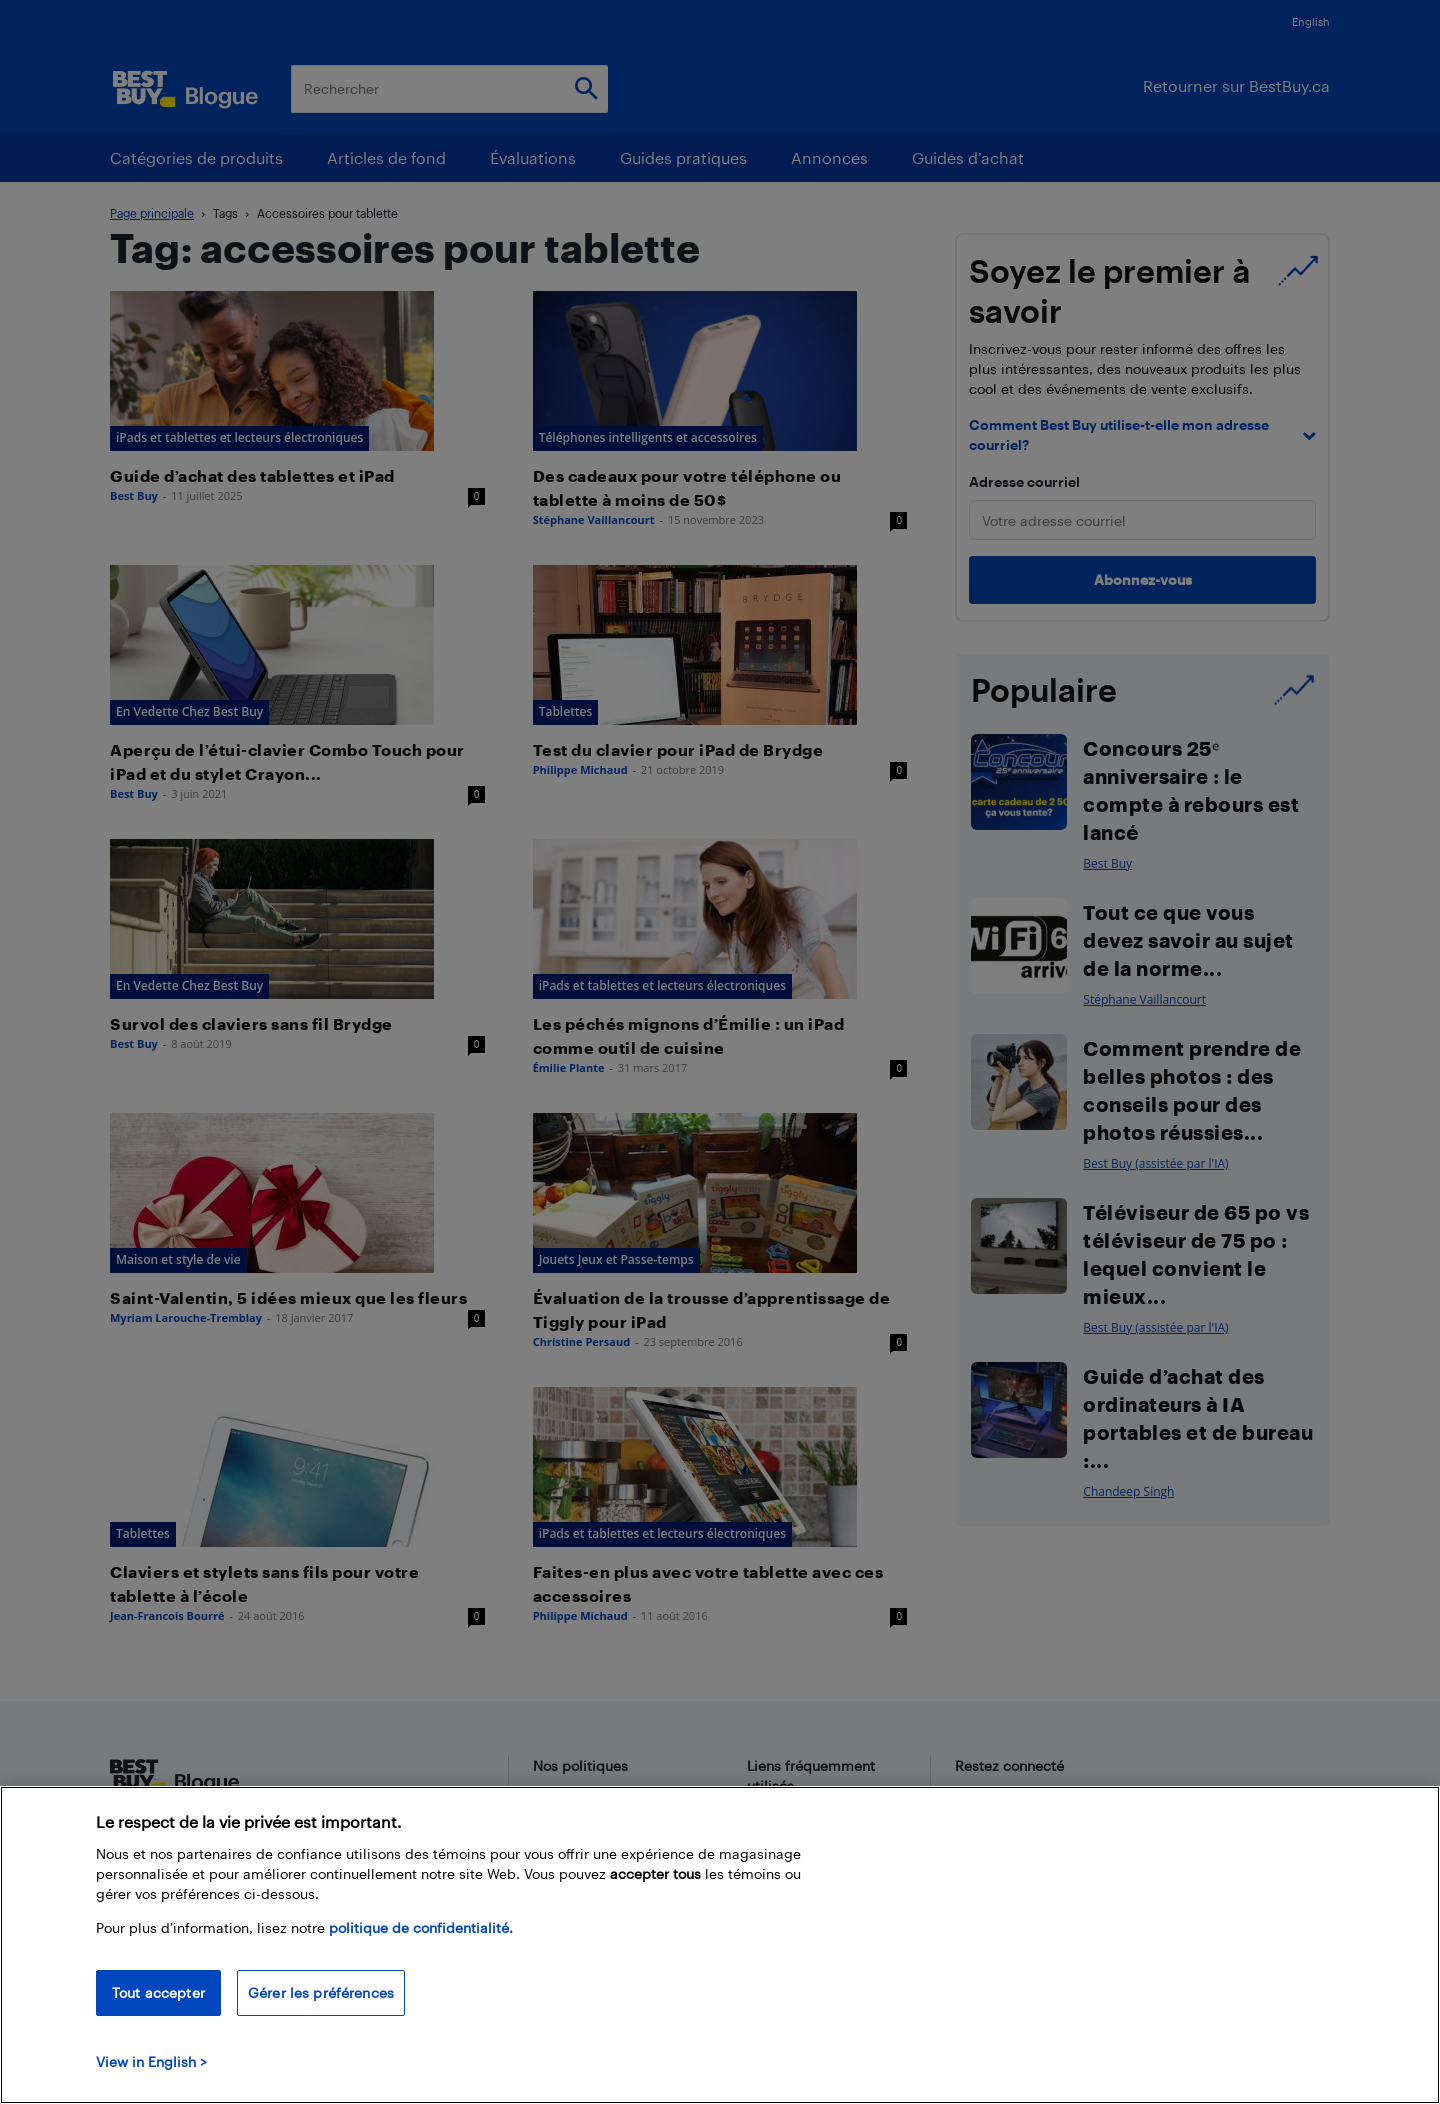 This screenshot has width=1440, height=2104. What do you see at coordinates (321, 1992) in the screenshot?
I see `Gérer les préférences` at bounding box center [321, 1992].